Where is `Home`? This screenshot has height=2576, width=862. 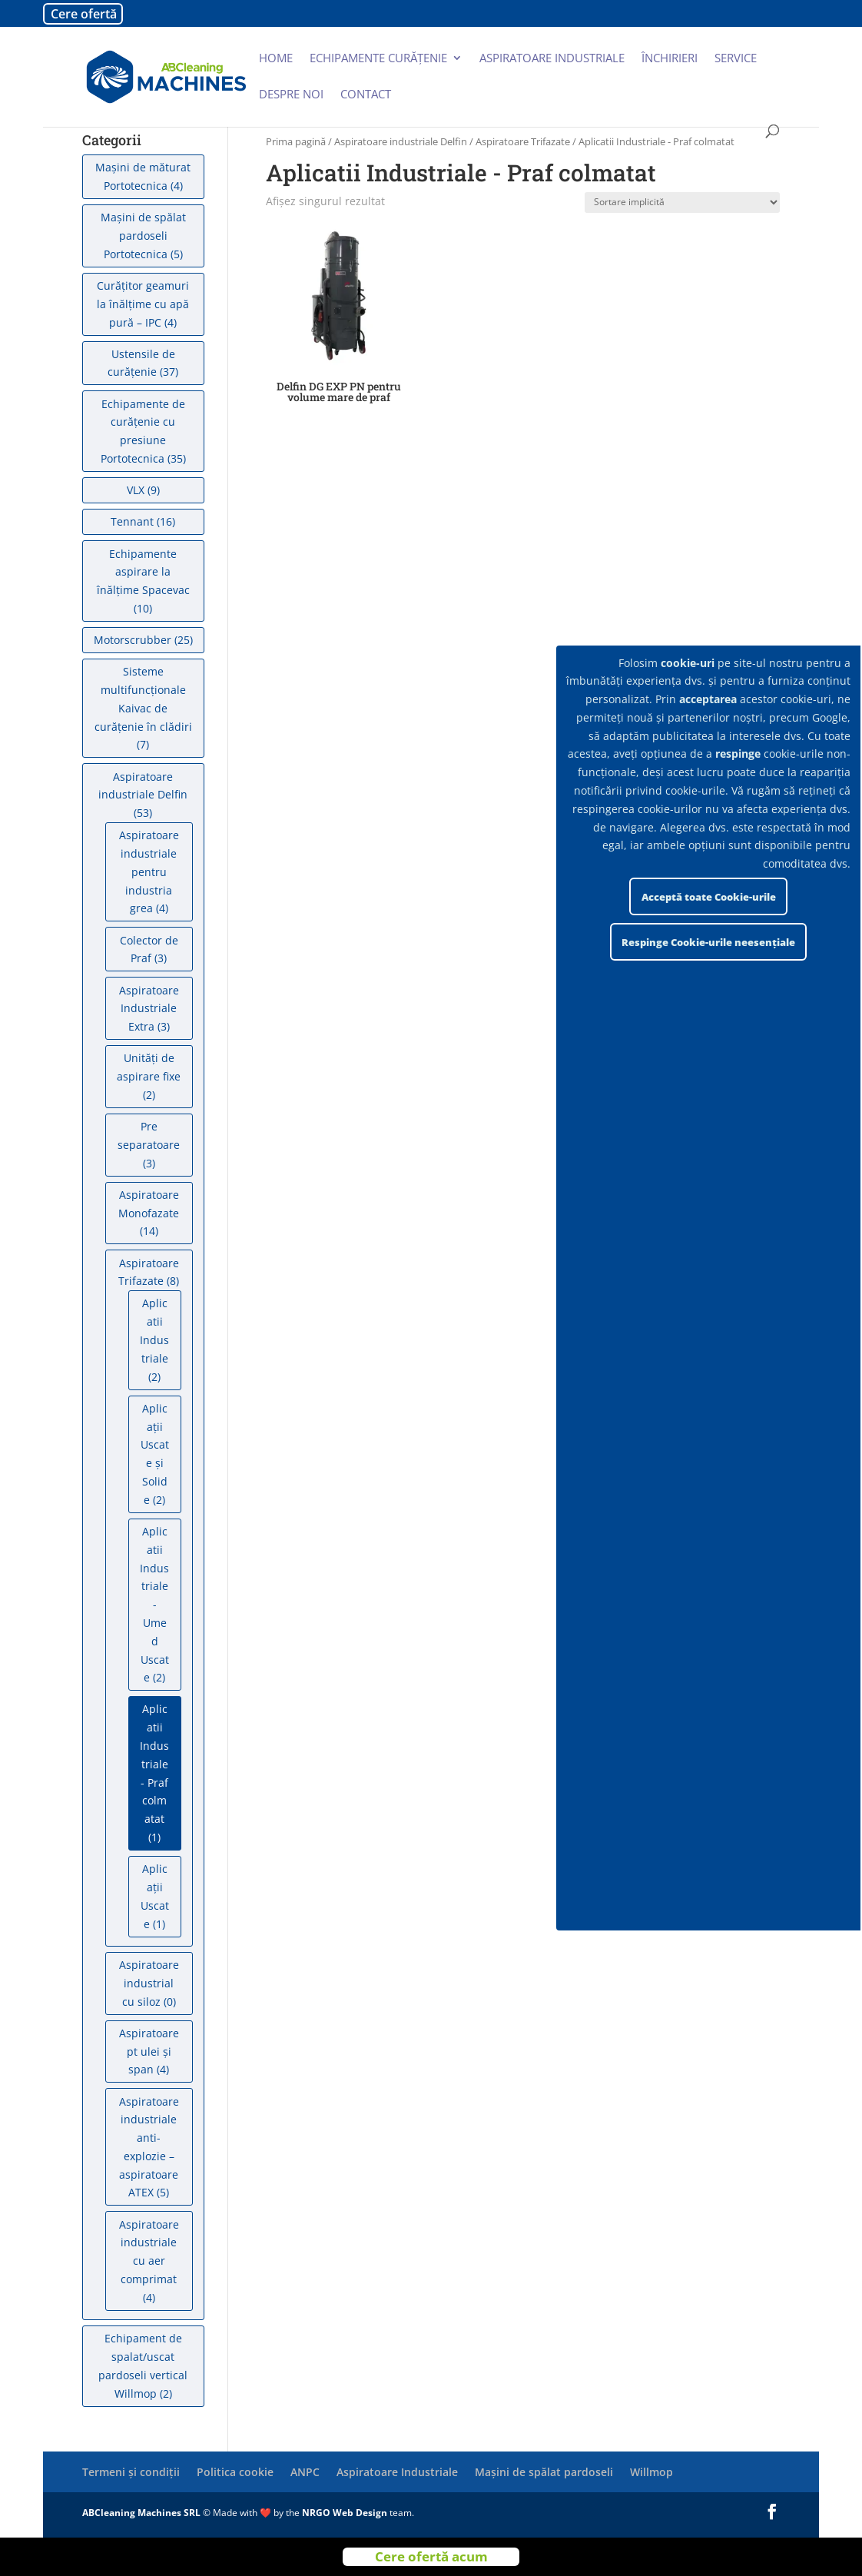
Home is located at coordinates (276, 58).